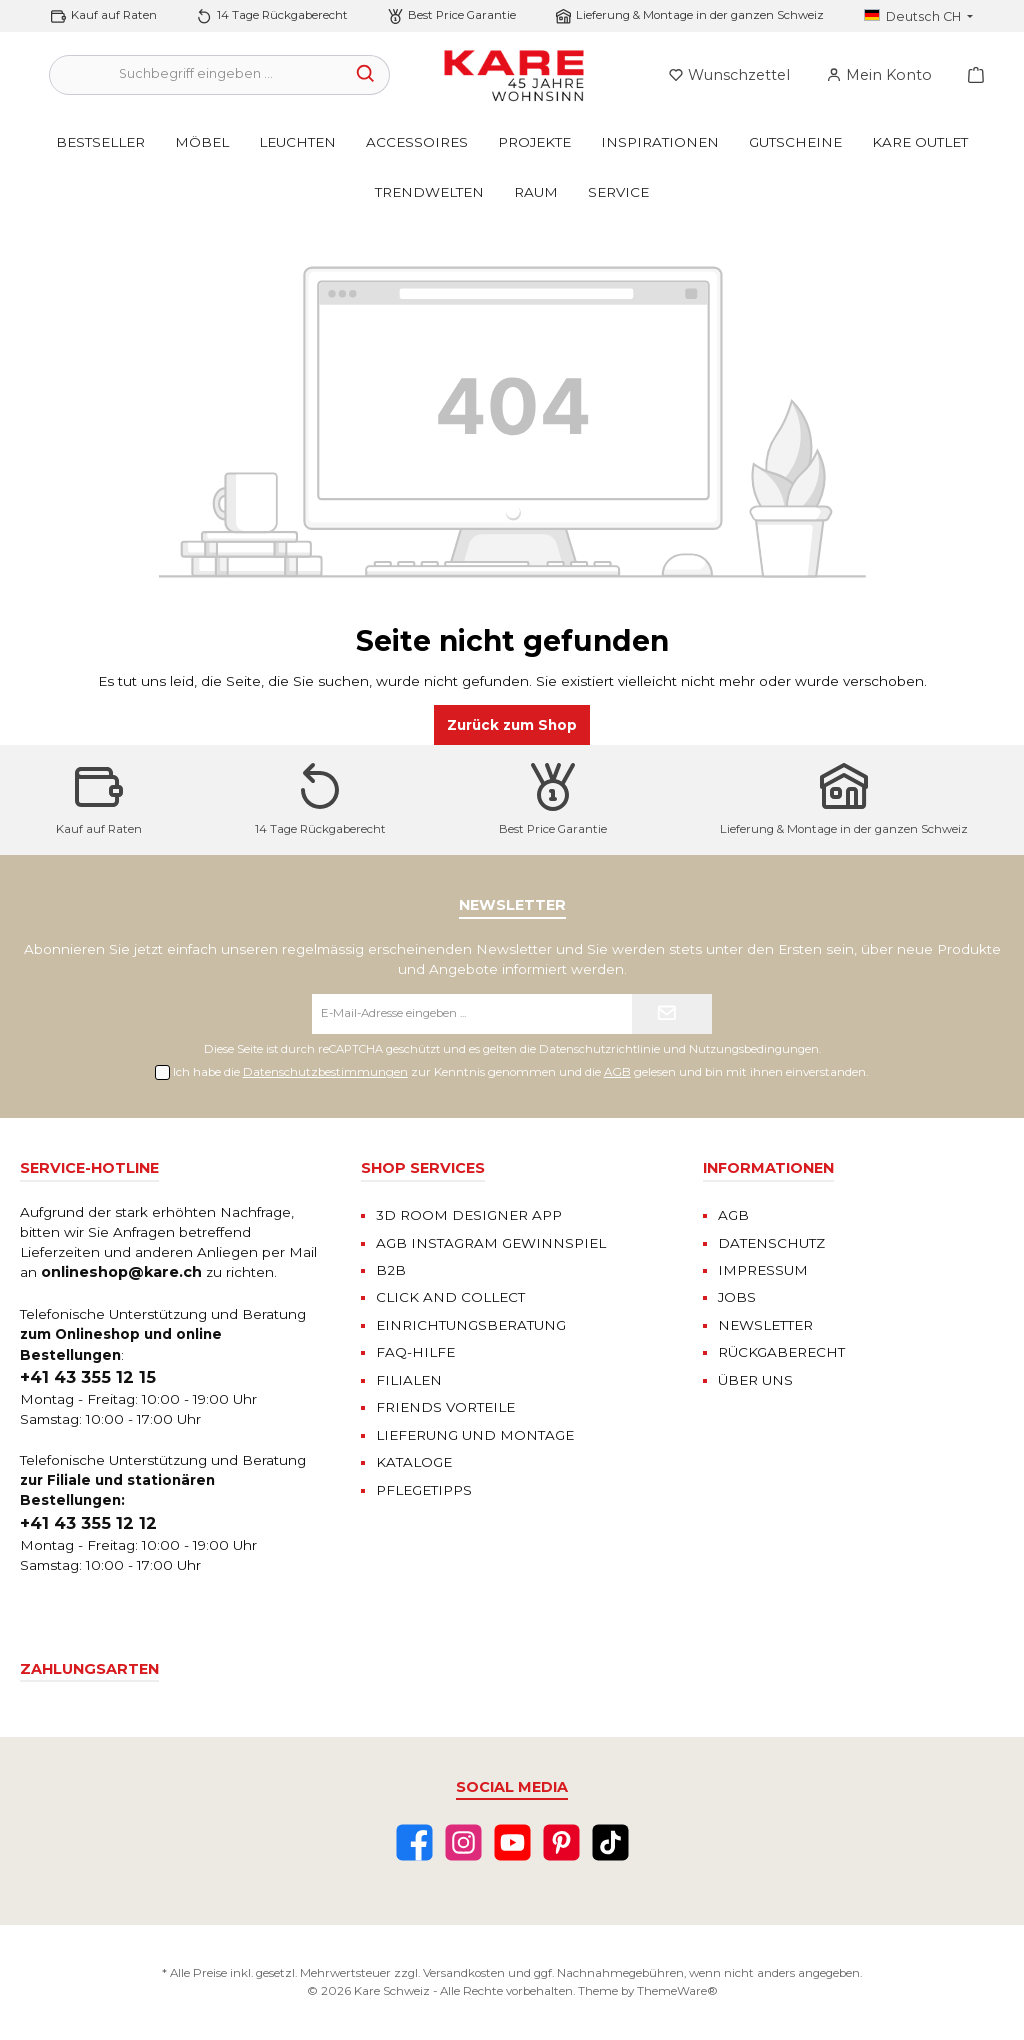 The width and height of the screenshot is (1024, 2040). Describe the element at coordinates (521, 1072) in the screenshot. I see `Ich habe die zur Kenntnis genommen und die gelesen und bin mit ihnen einverstanden.` at that location.